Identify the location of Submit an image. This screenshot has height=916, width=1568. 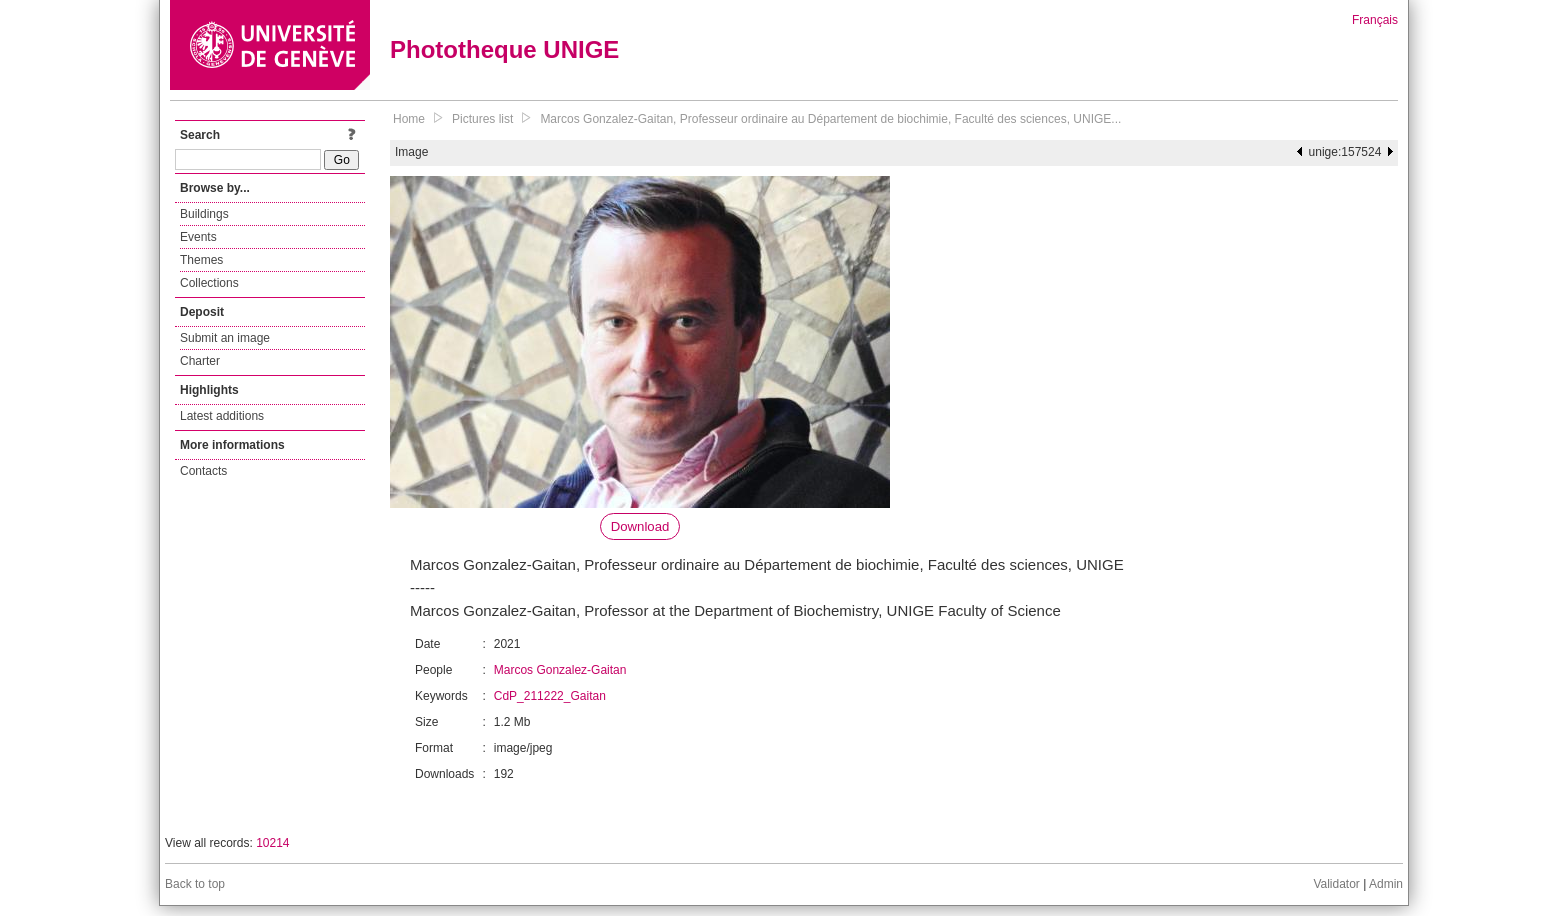
(225, 338).